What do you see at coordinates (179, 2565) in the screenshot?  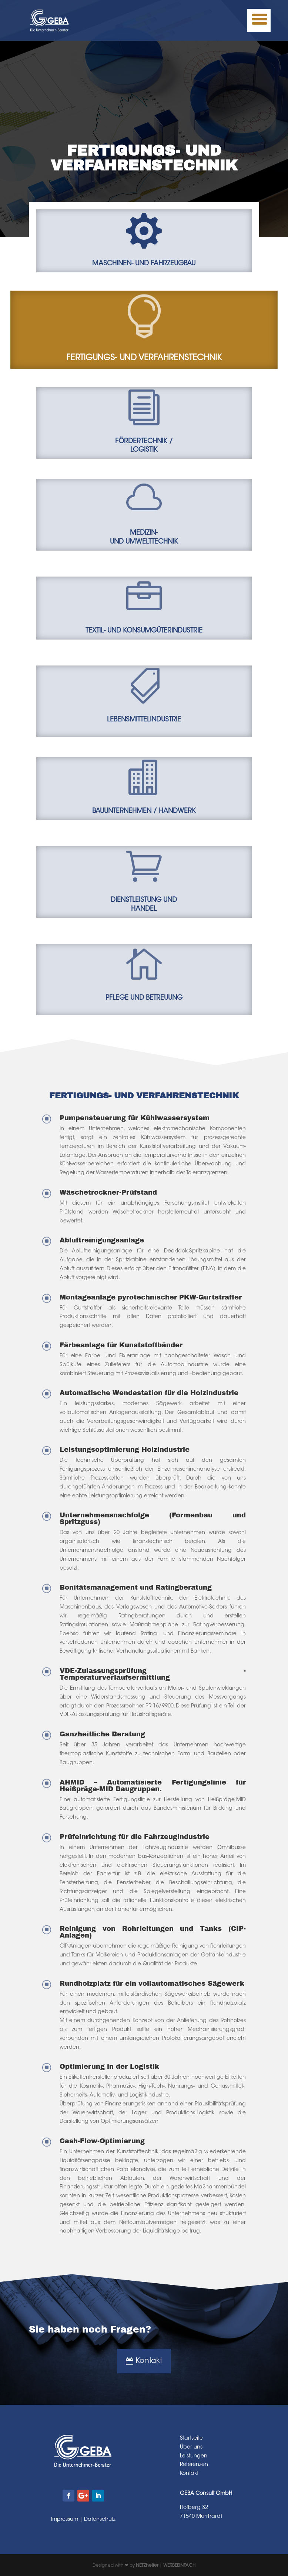 I see `WERBEEINFACH` at bounding box center [179, 2565].